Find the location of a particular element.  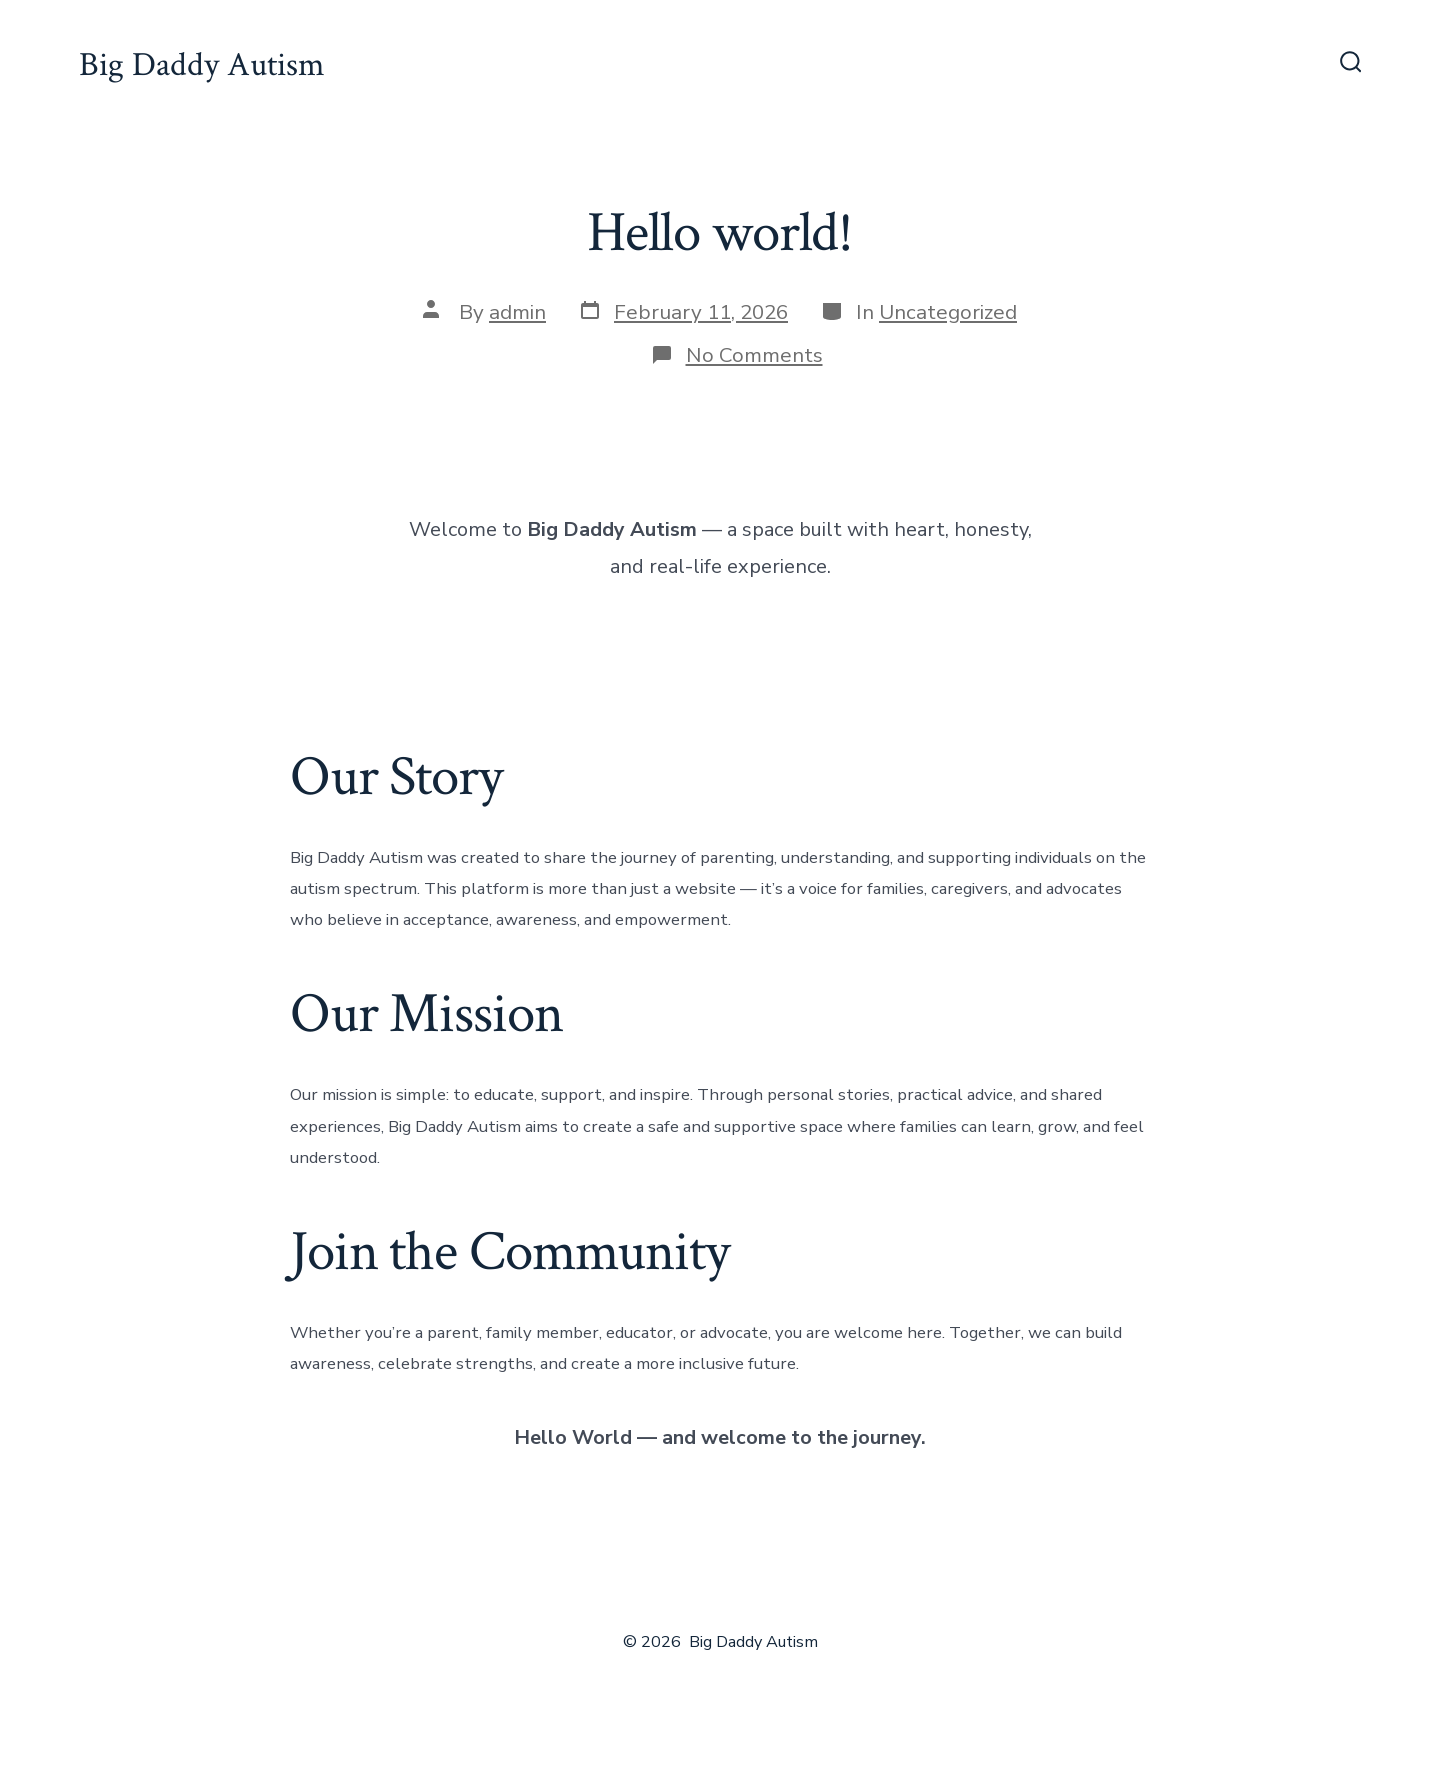

Hello world! is located at coordinates (720, 233).